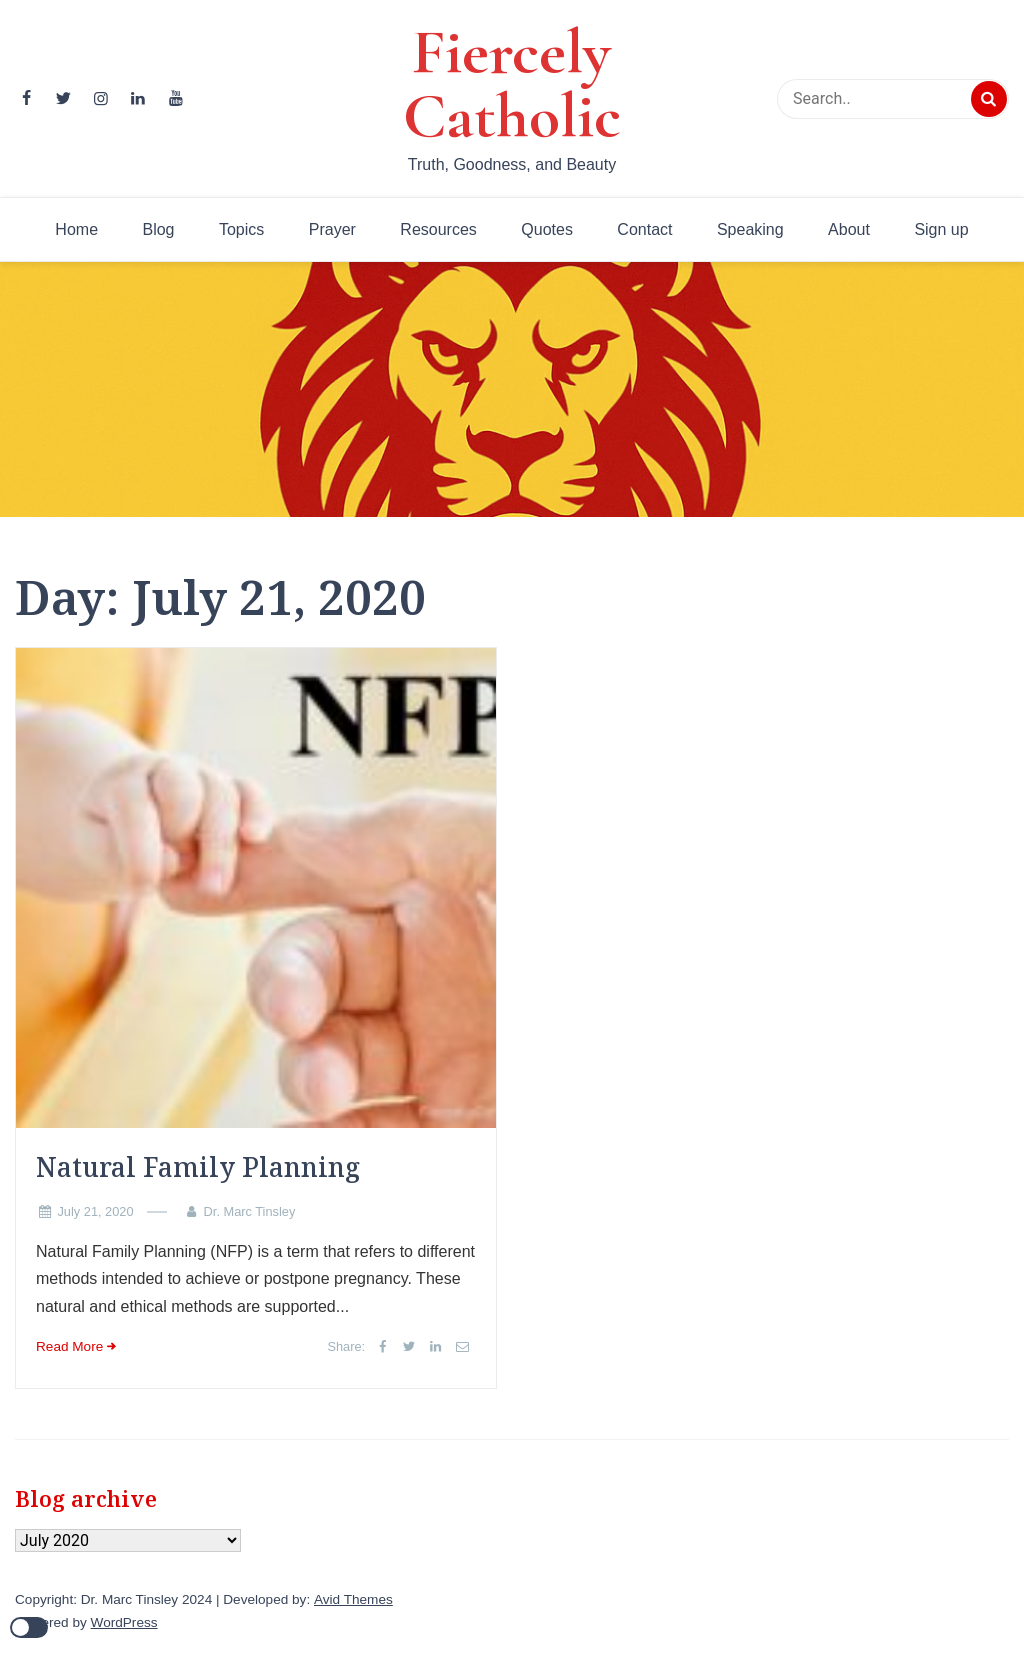 This screenshot has width=1024, height=1654. I want to click on Blog, so click(158, 229).